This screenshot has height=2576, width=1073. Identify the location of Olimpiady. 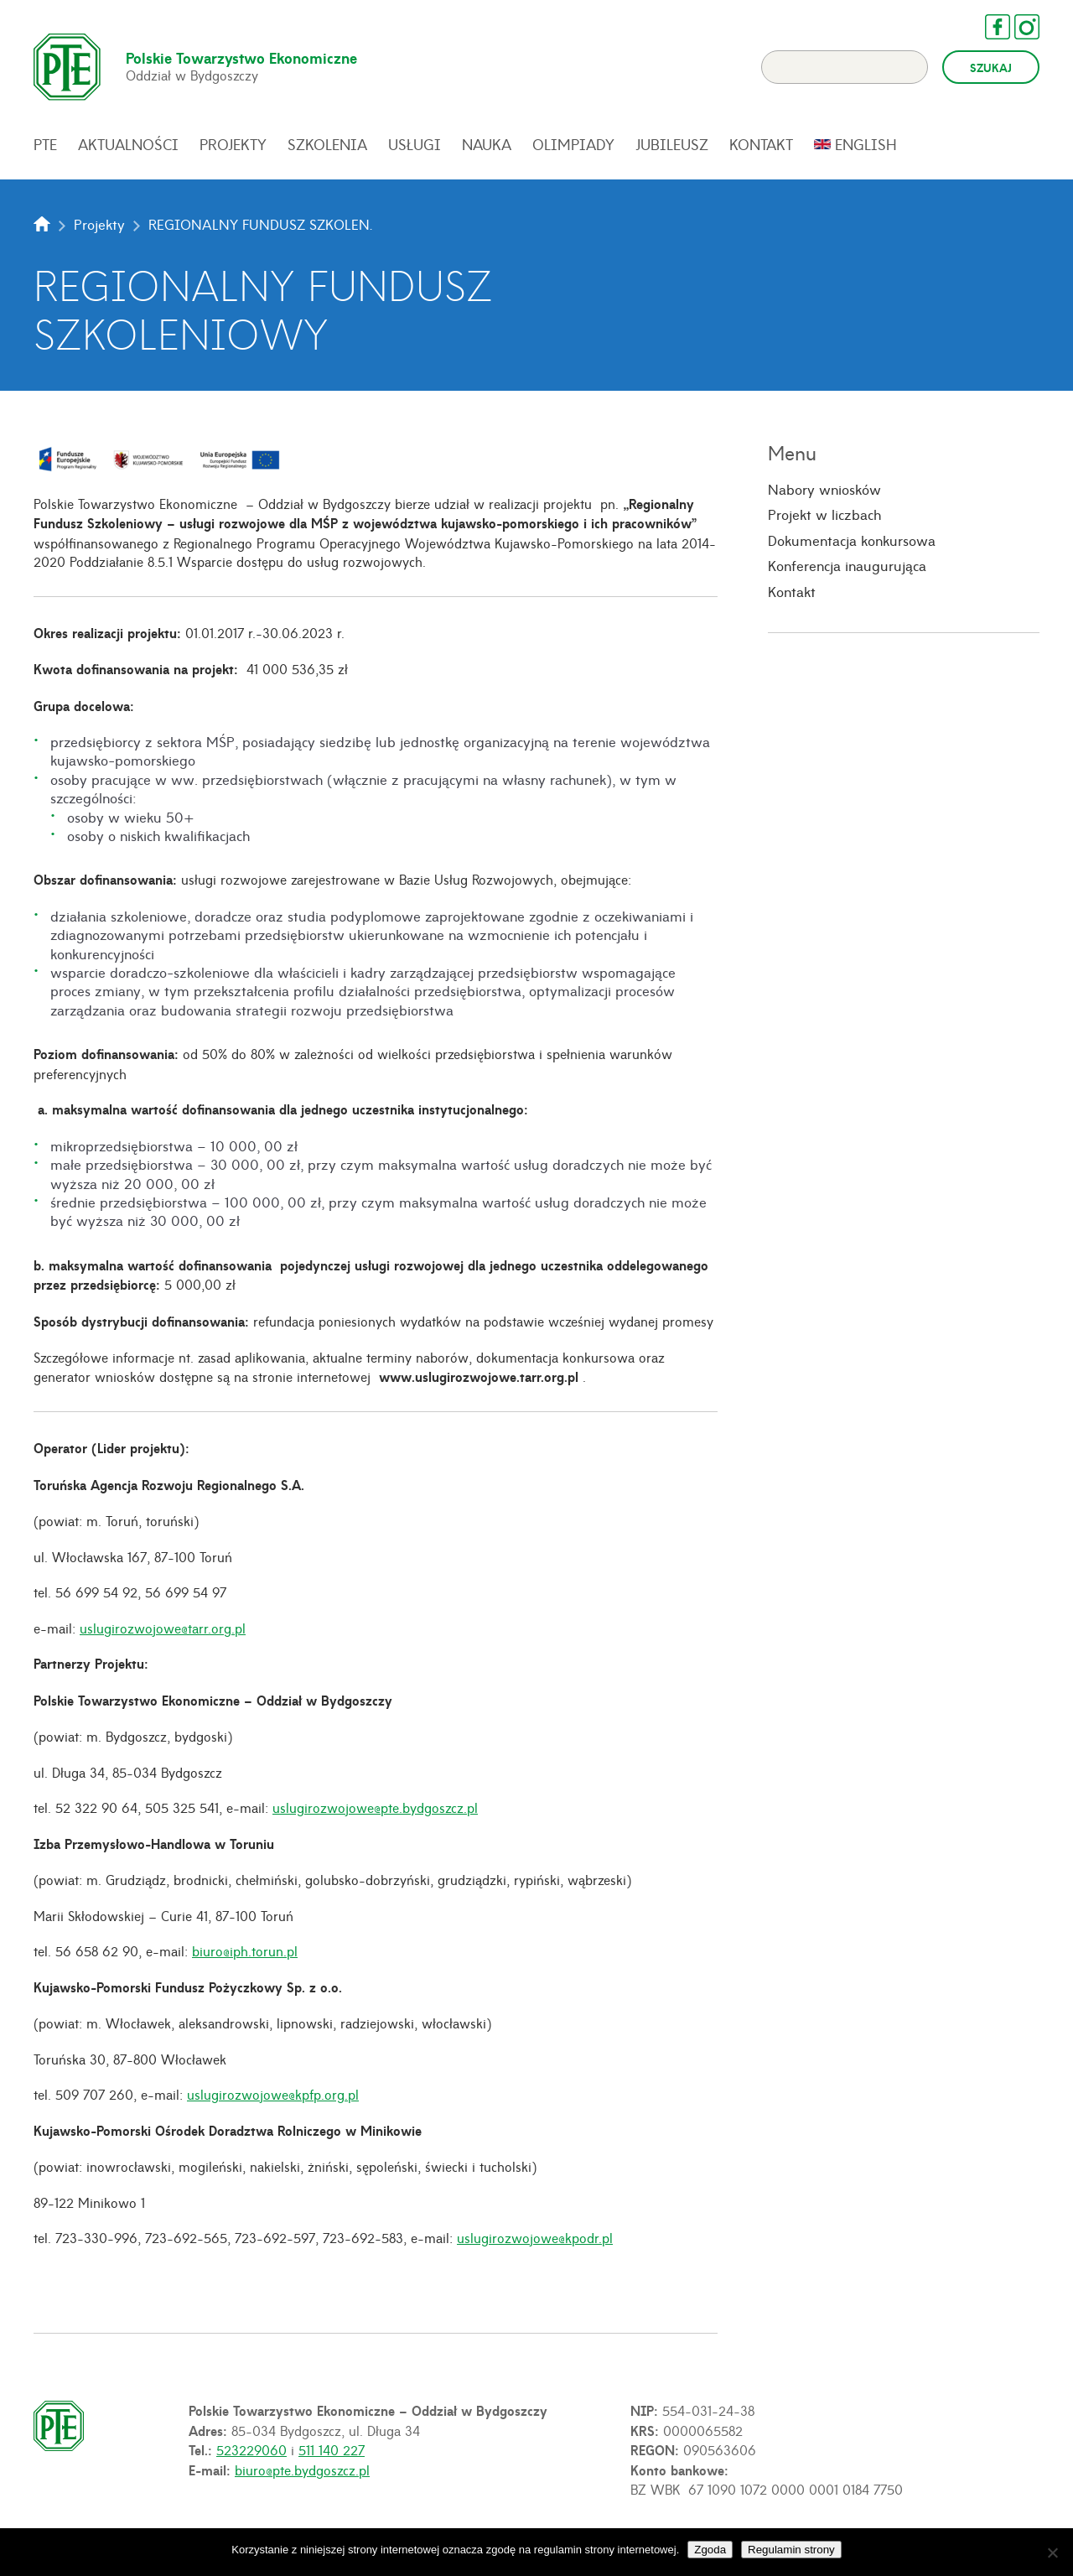
(573, 144).